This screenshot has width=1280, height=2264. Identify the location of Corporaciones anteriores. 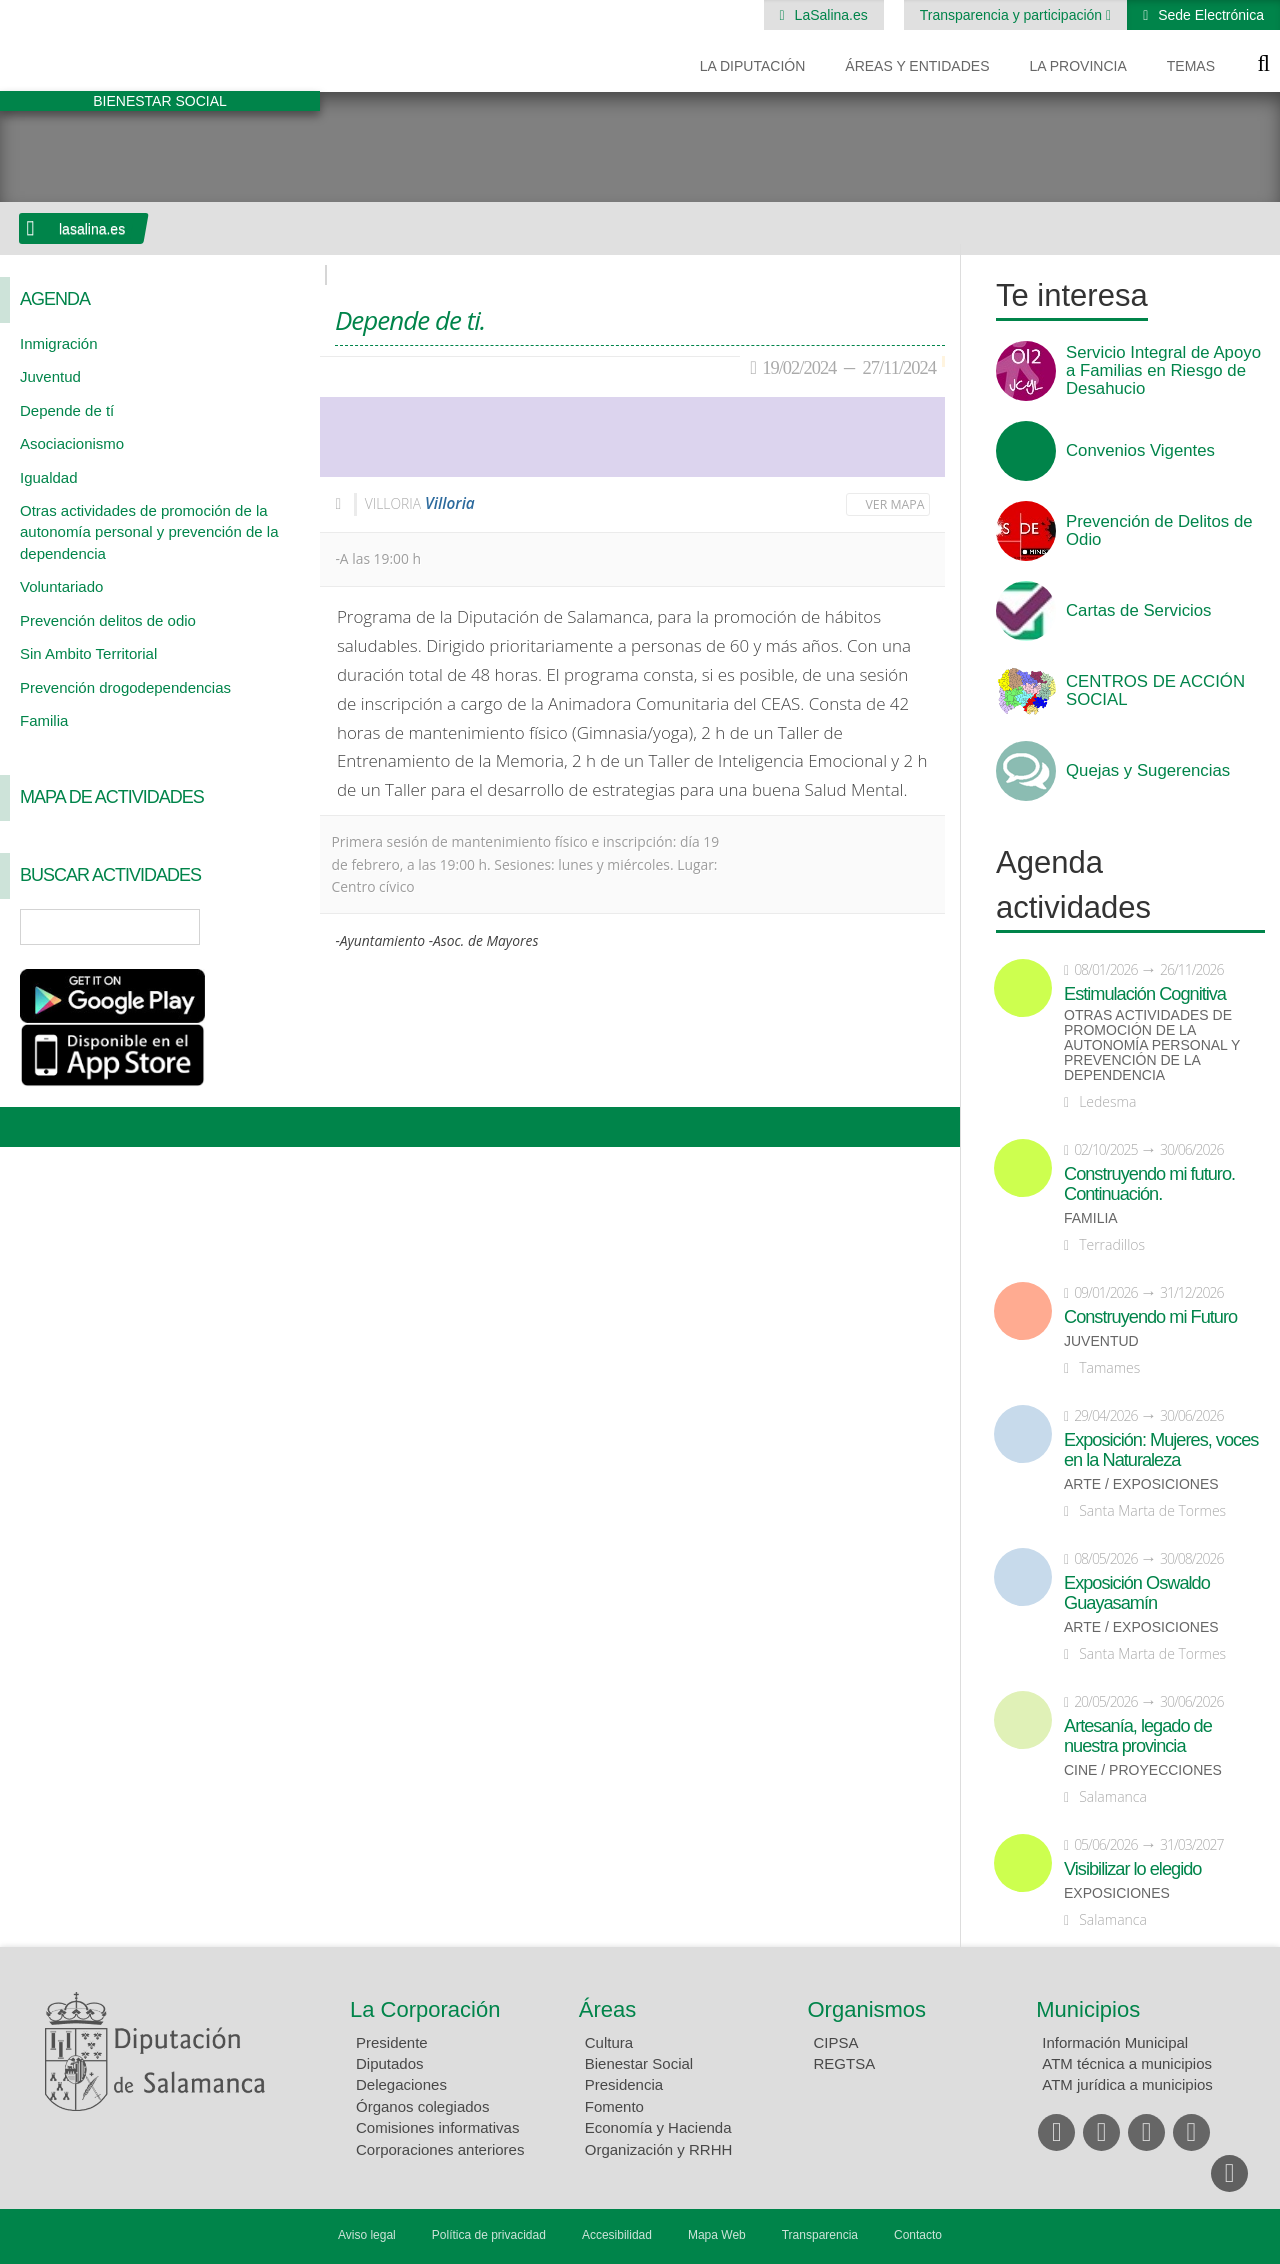
(440, 2149).